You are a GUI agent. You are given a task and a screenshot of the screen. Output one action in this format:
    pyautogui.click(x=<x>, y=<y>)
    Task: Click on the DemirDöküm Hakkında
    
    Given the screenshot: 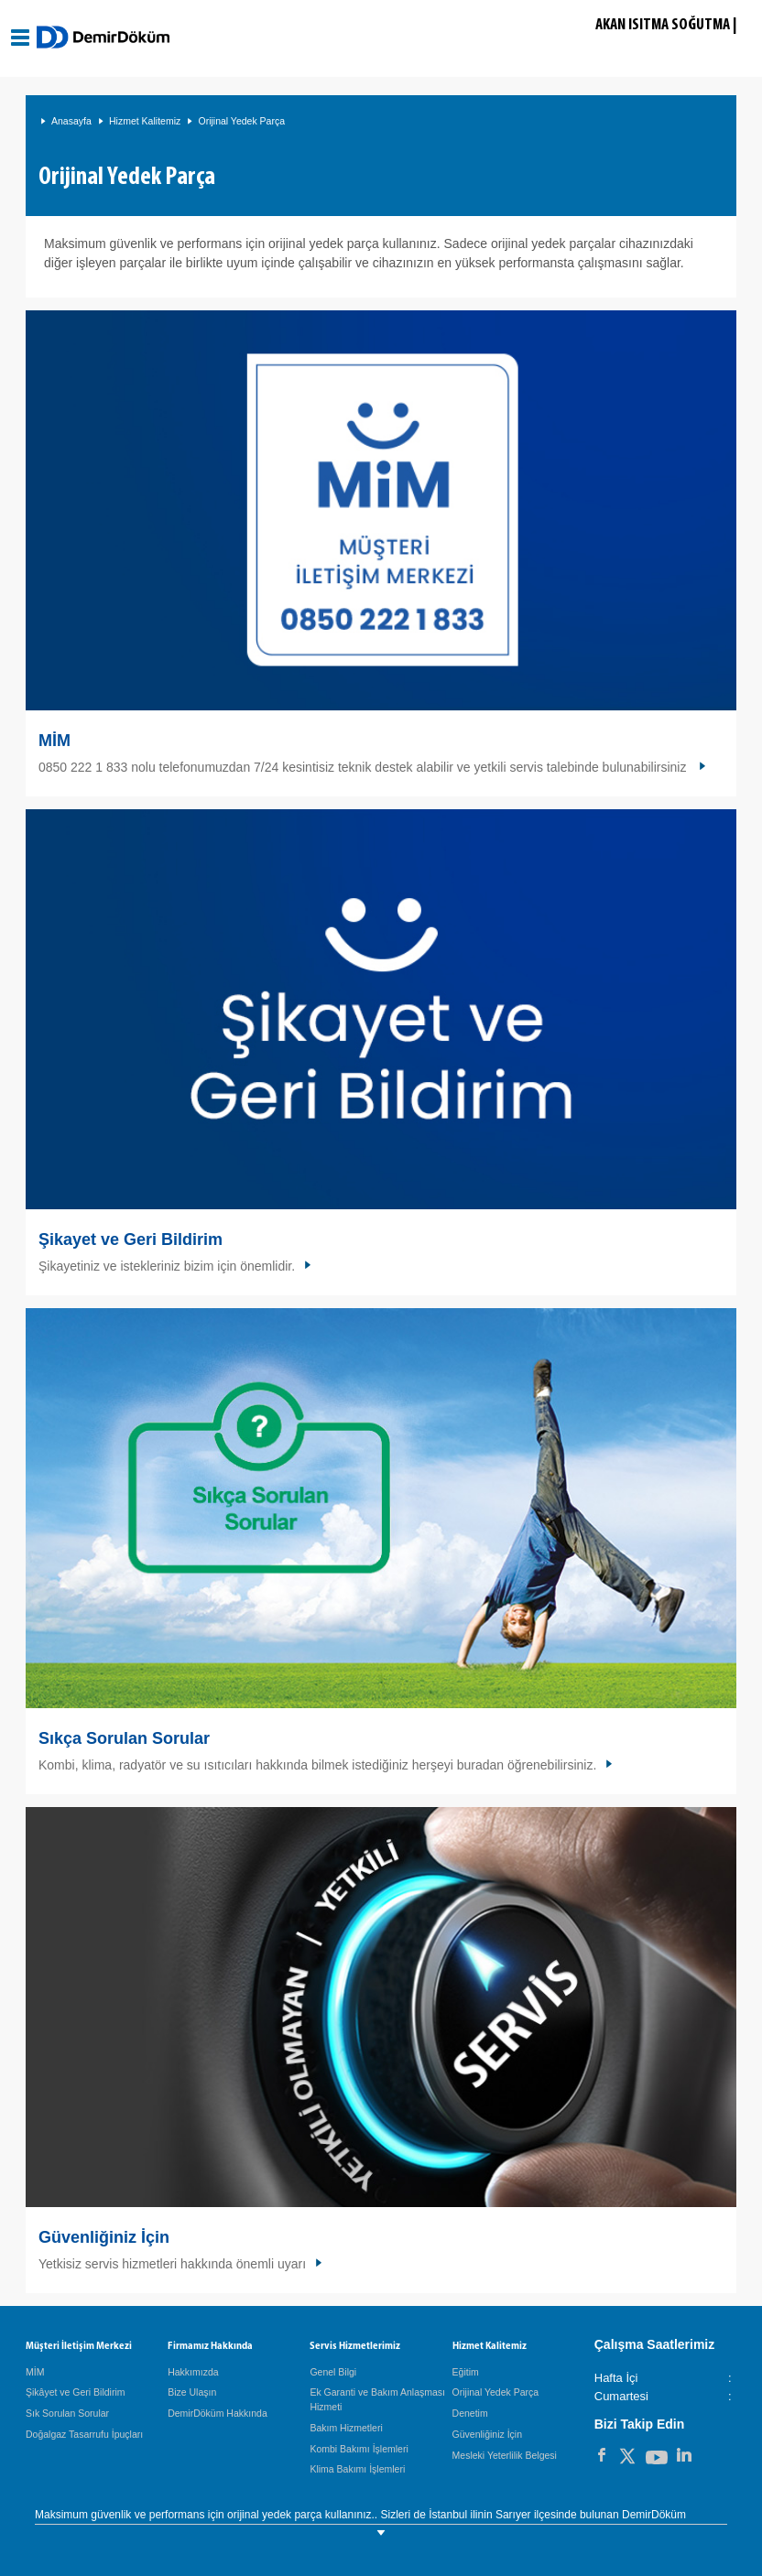 What is the action you would take?
    pyautogui.click(x=217, y=2413)
    